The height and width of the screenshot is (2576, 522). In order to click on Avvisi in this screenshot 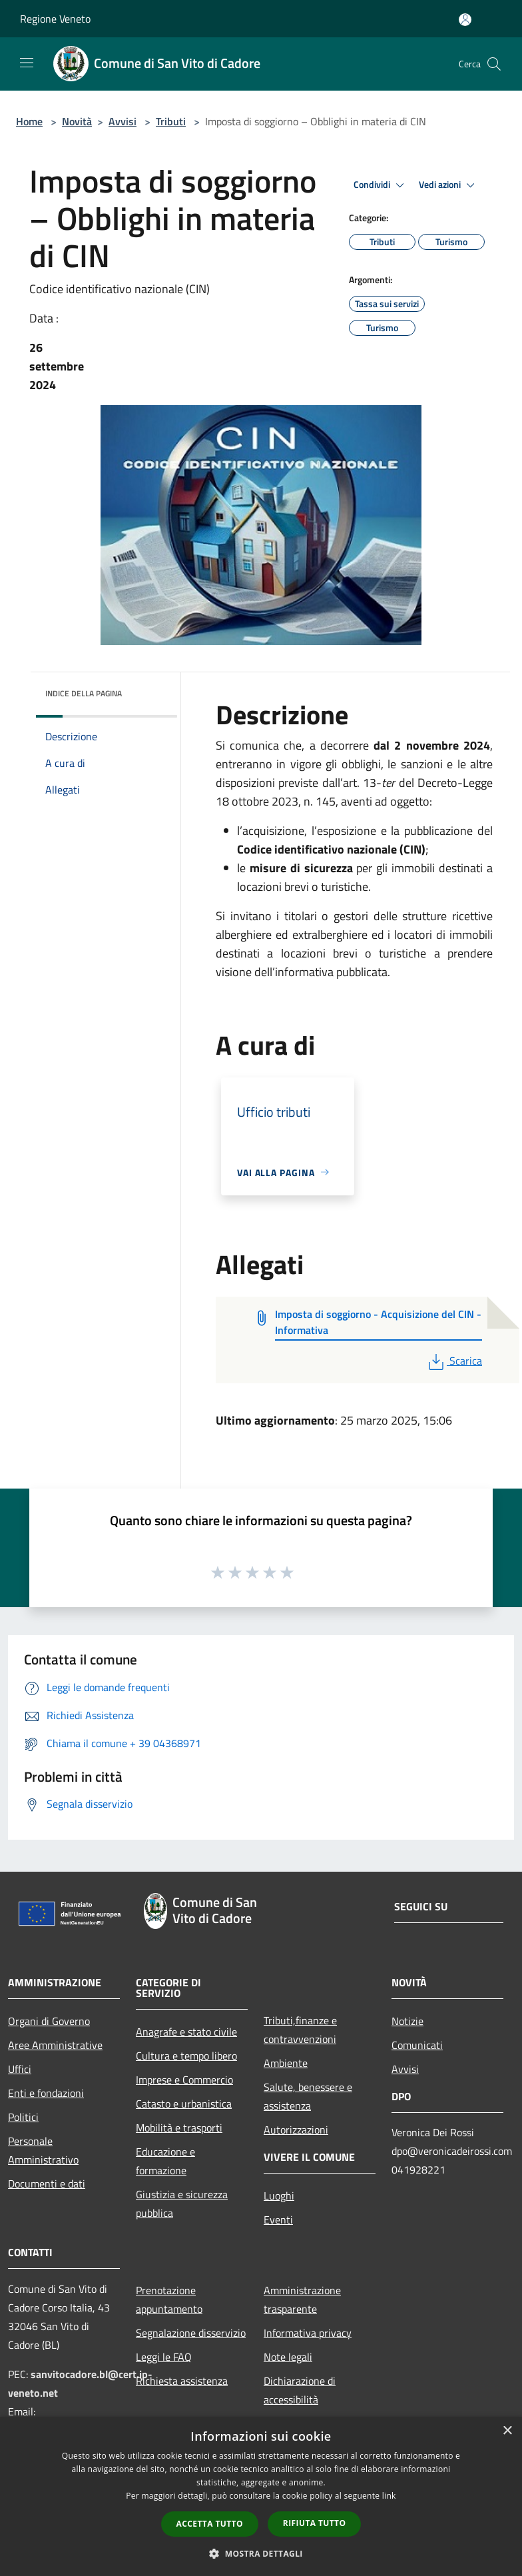, I will do `click(122, 121)`.